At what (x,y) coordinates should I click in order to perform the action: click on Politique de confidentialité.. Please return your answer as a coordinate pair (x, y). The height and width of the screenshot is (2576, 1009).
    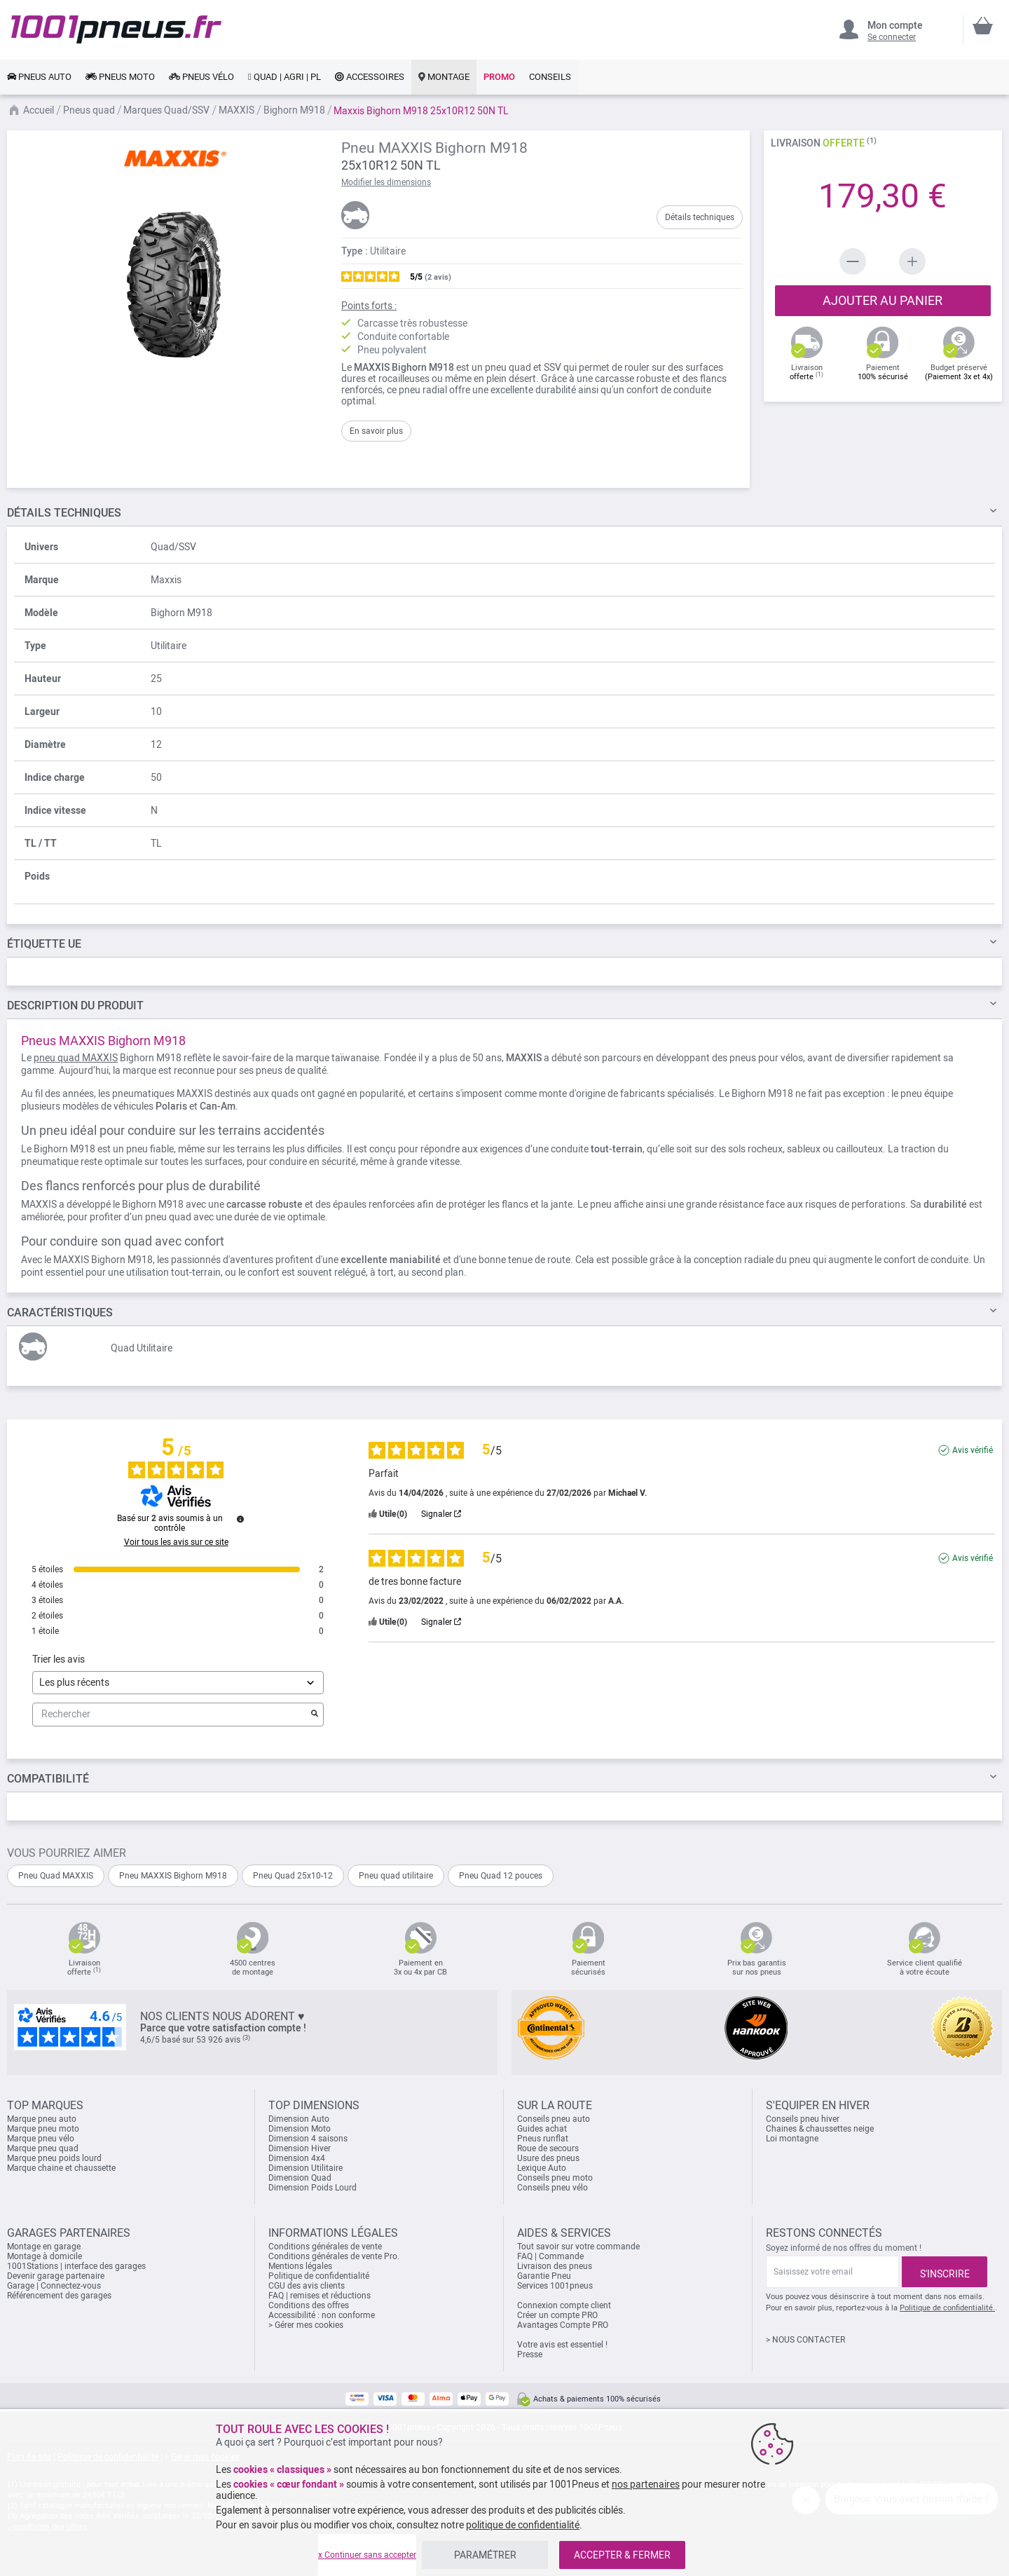
    Looking at the image, I should click on (947, 2307).